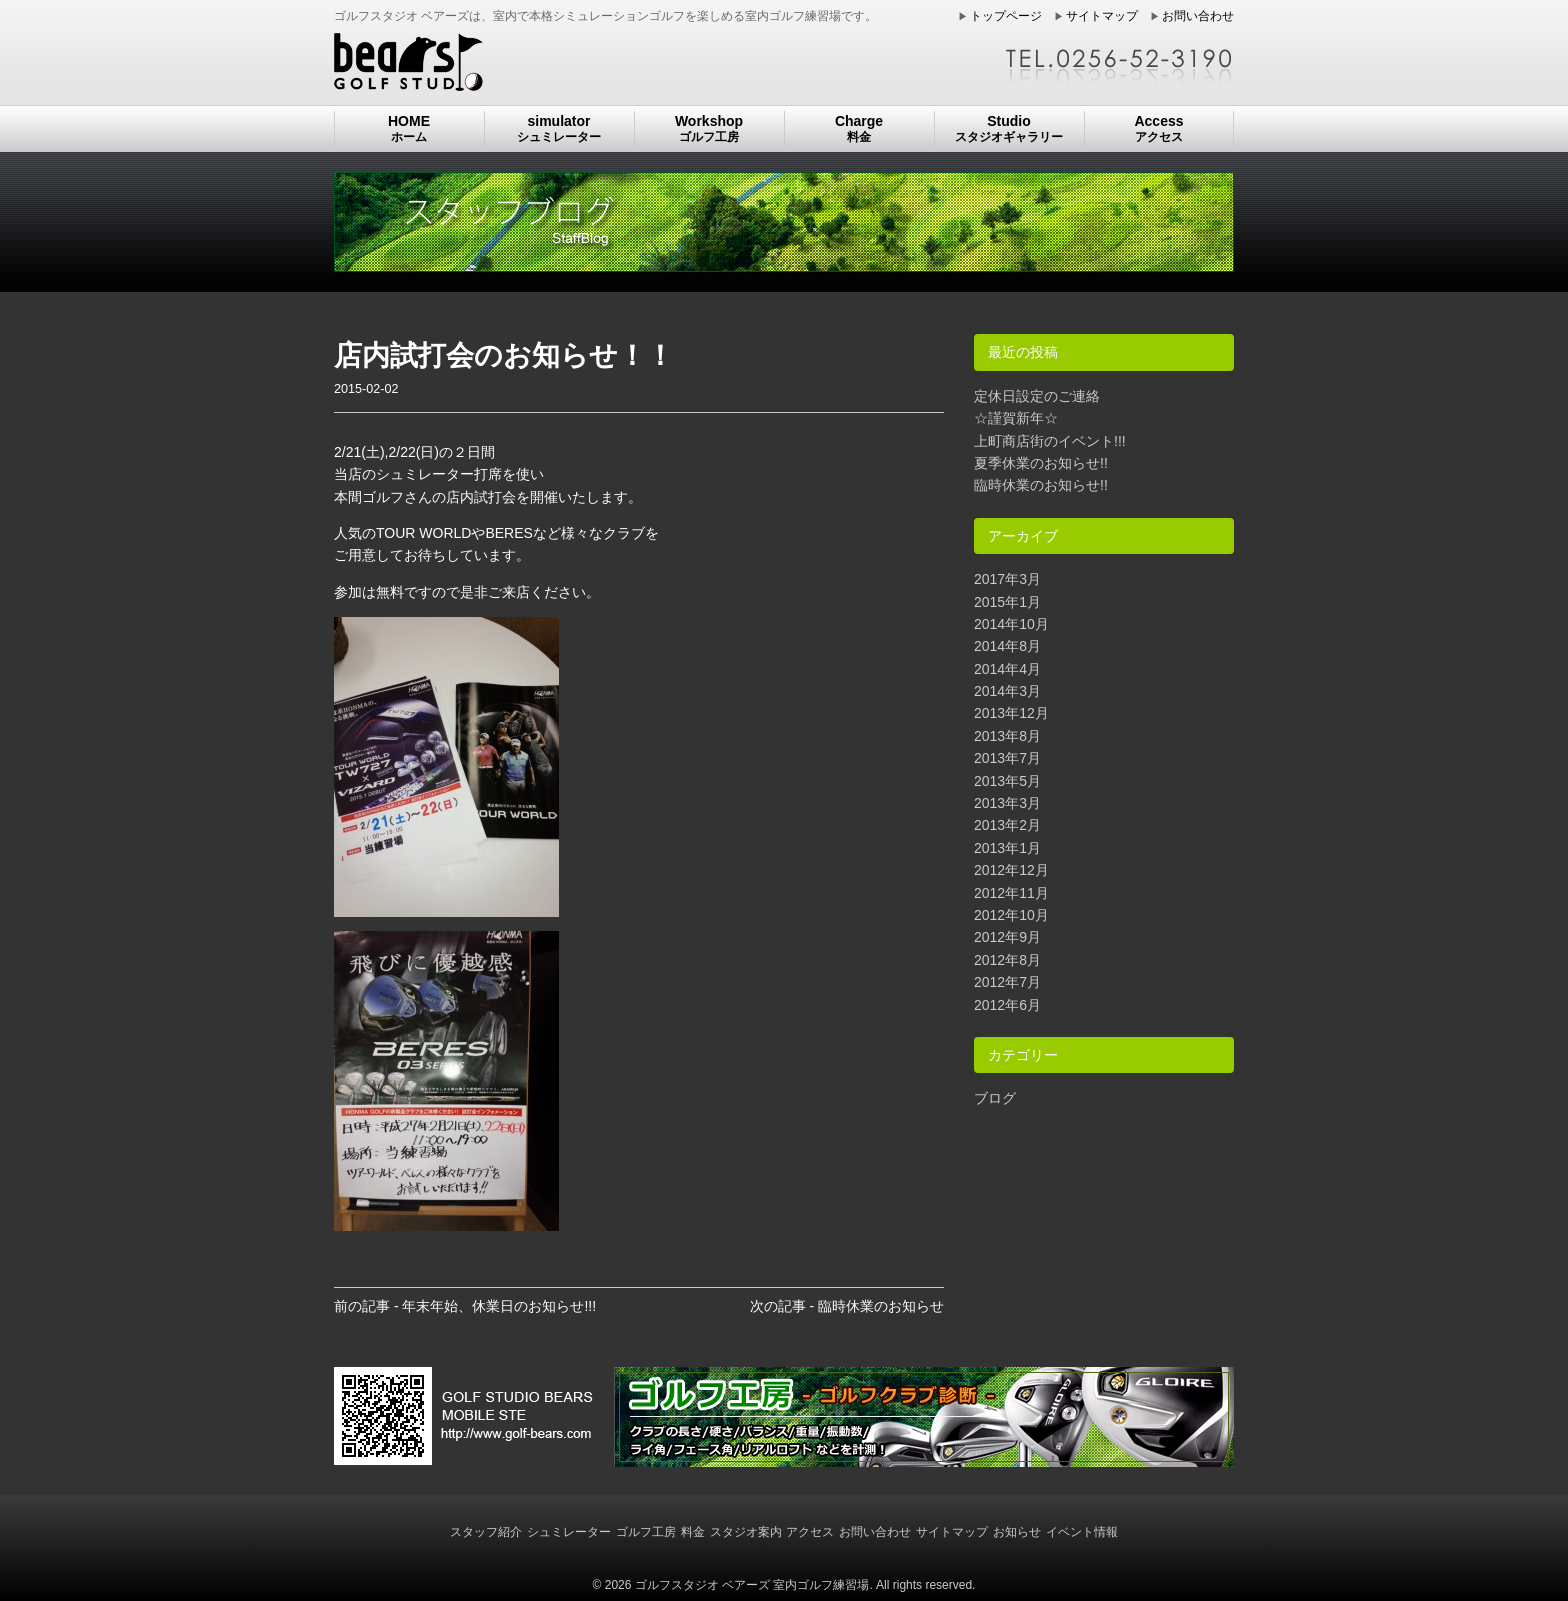  I want to click on 2012年11月, so click(1011, 893).